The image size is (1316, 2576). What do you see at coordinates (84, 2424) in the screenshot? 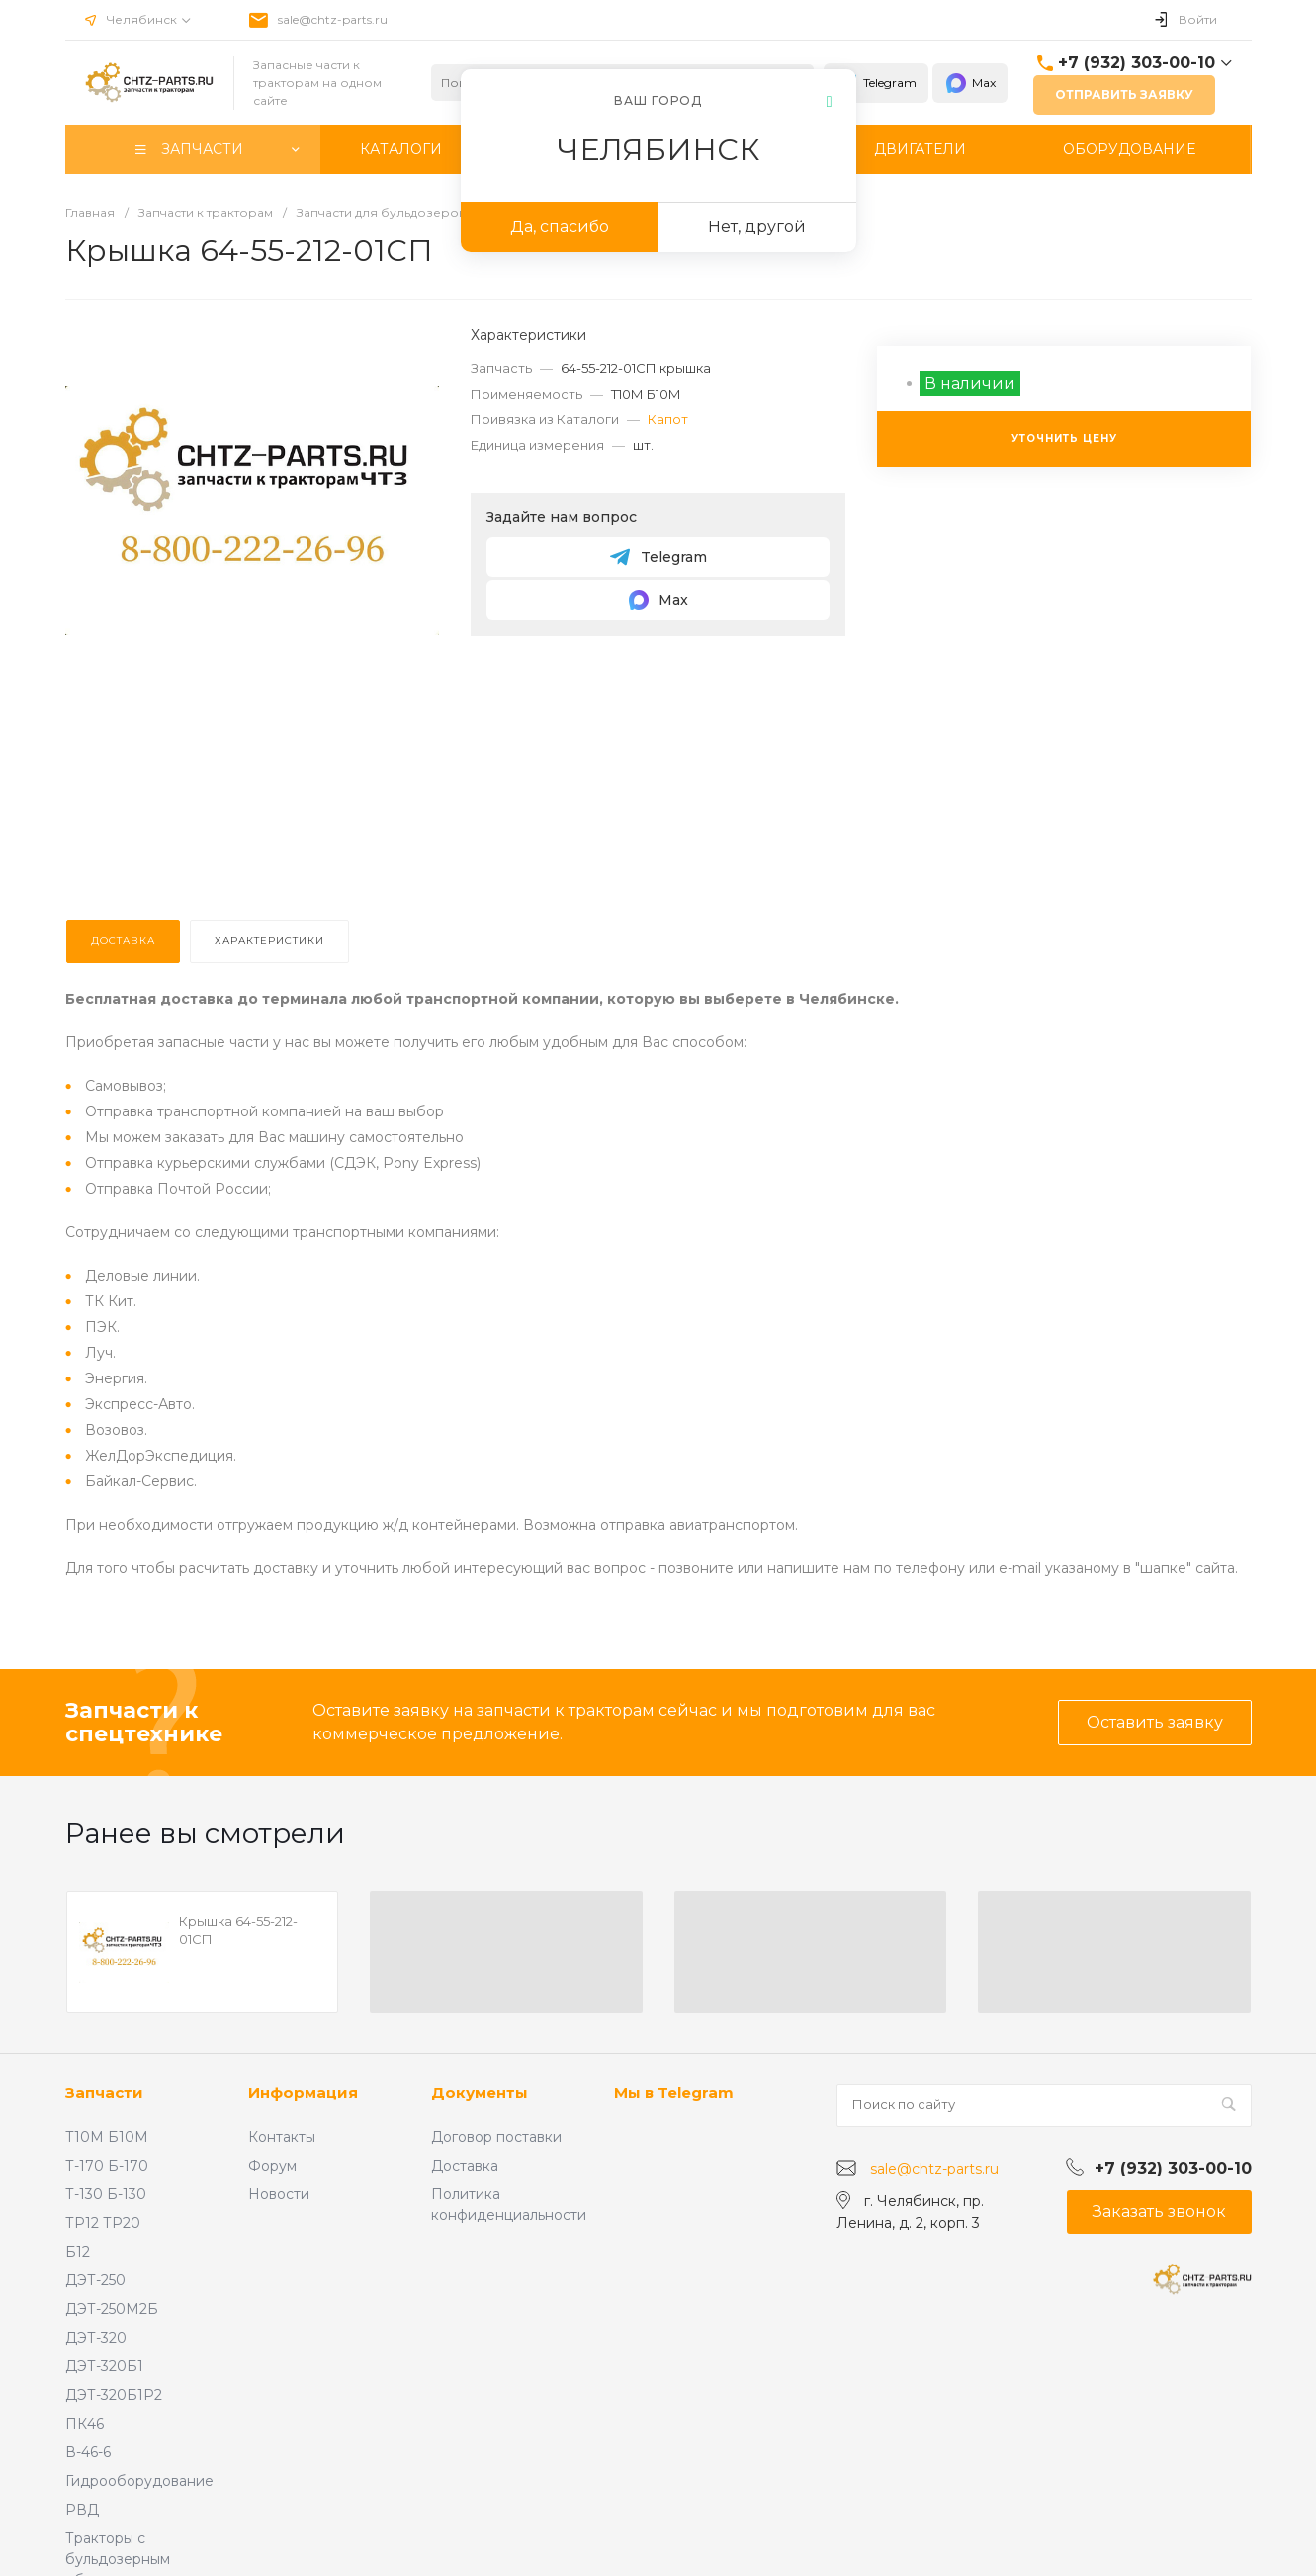
I see `ПК46` at bounding box center [84, 2424].